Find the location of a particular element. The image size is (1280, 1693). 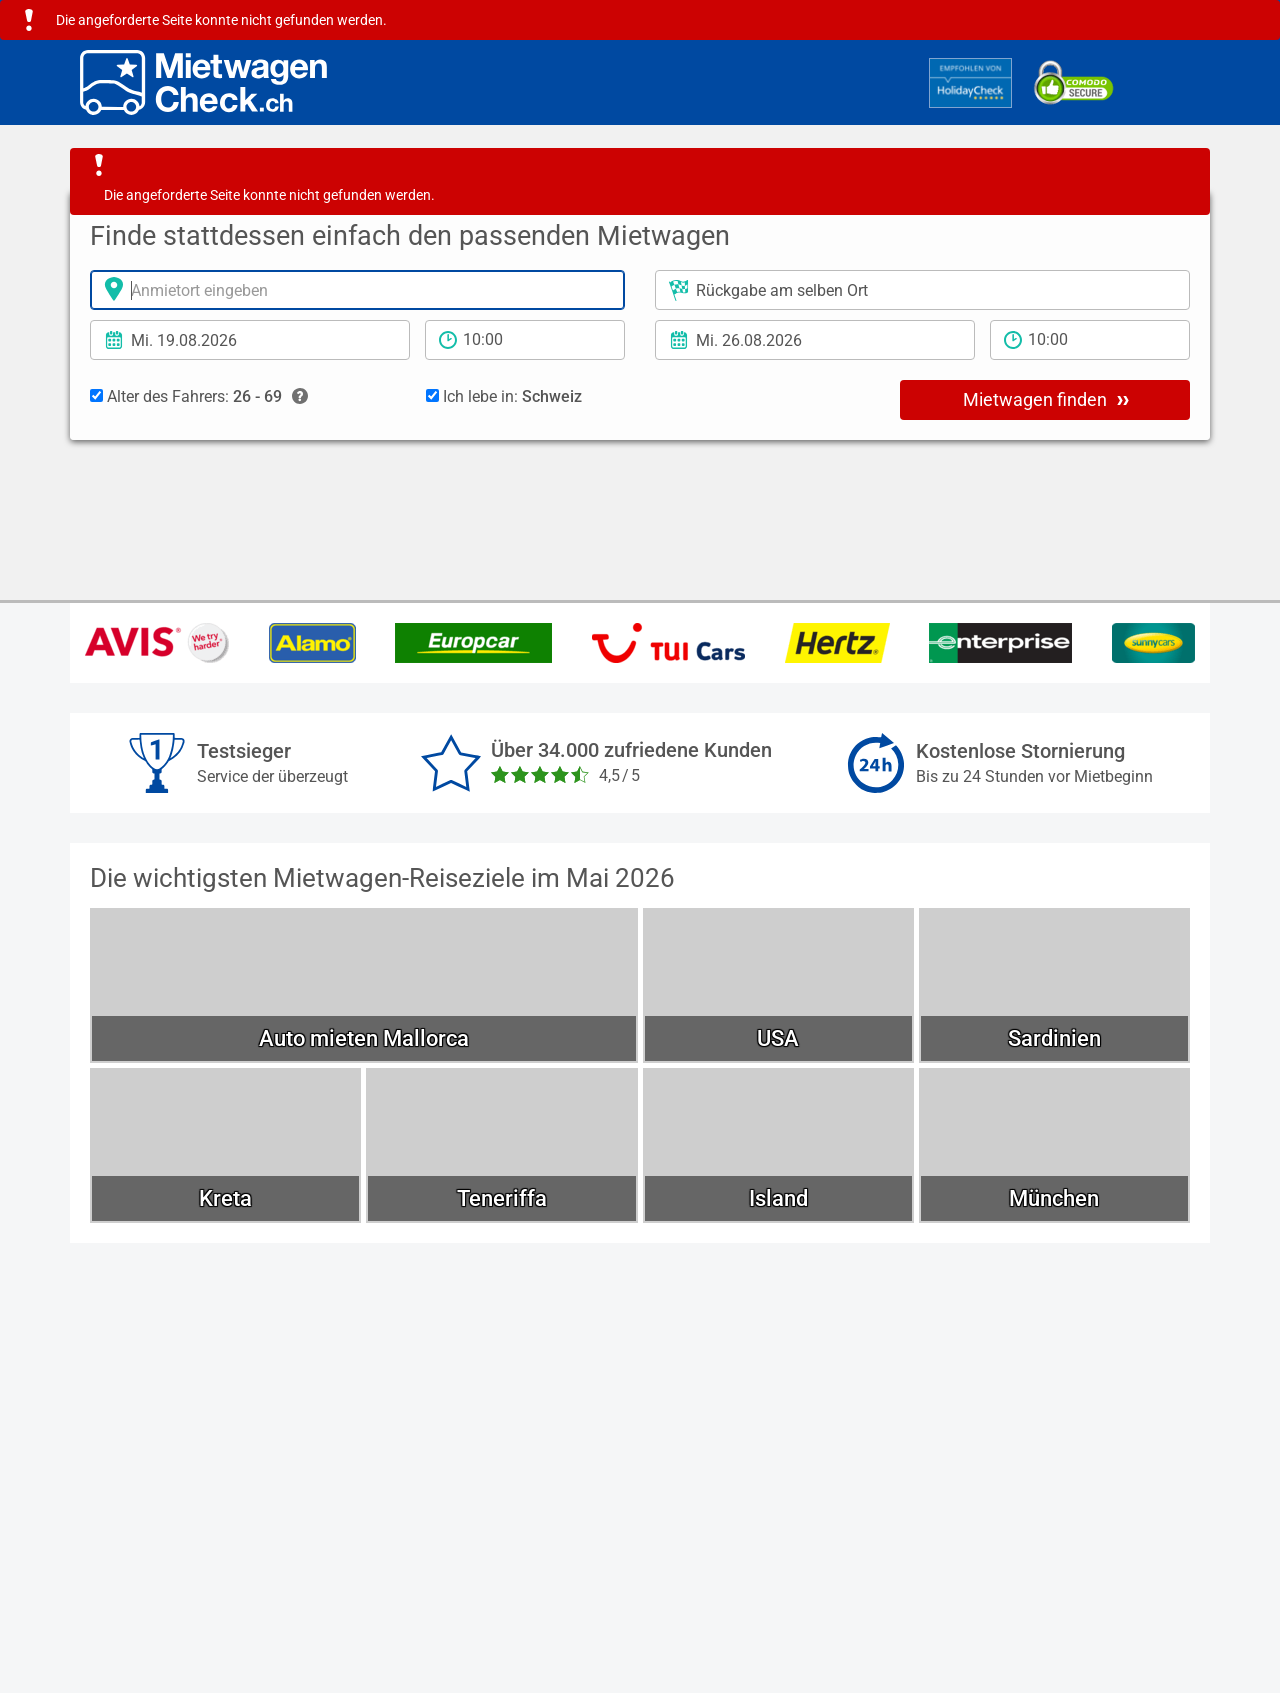

[Anmietzeit] is located at coordinates (525, 340).